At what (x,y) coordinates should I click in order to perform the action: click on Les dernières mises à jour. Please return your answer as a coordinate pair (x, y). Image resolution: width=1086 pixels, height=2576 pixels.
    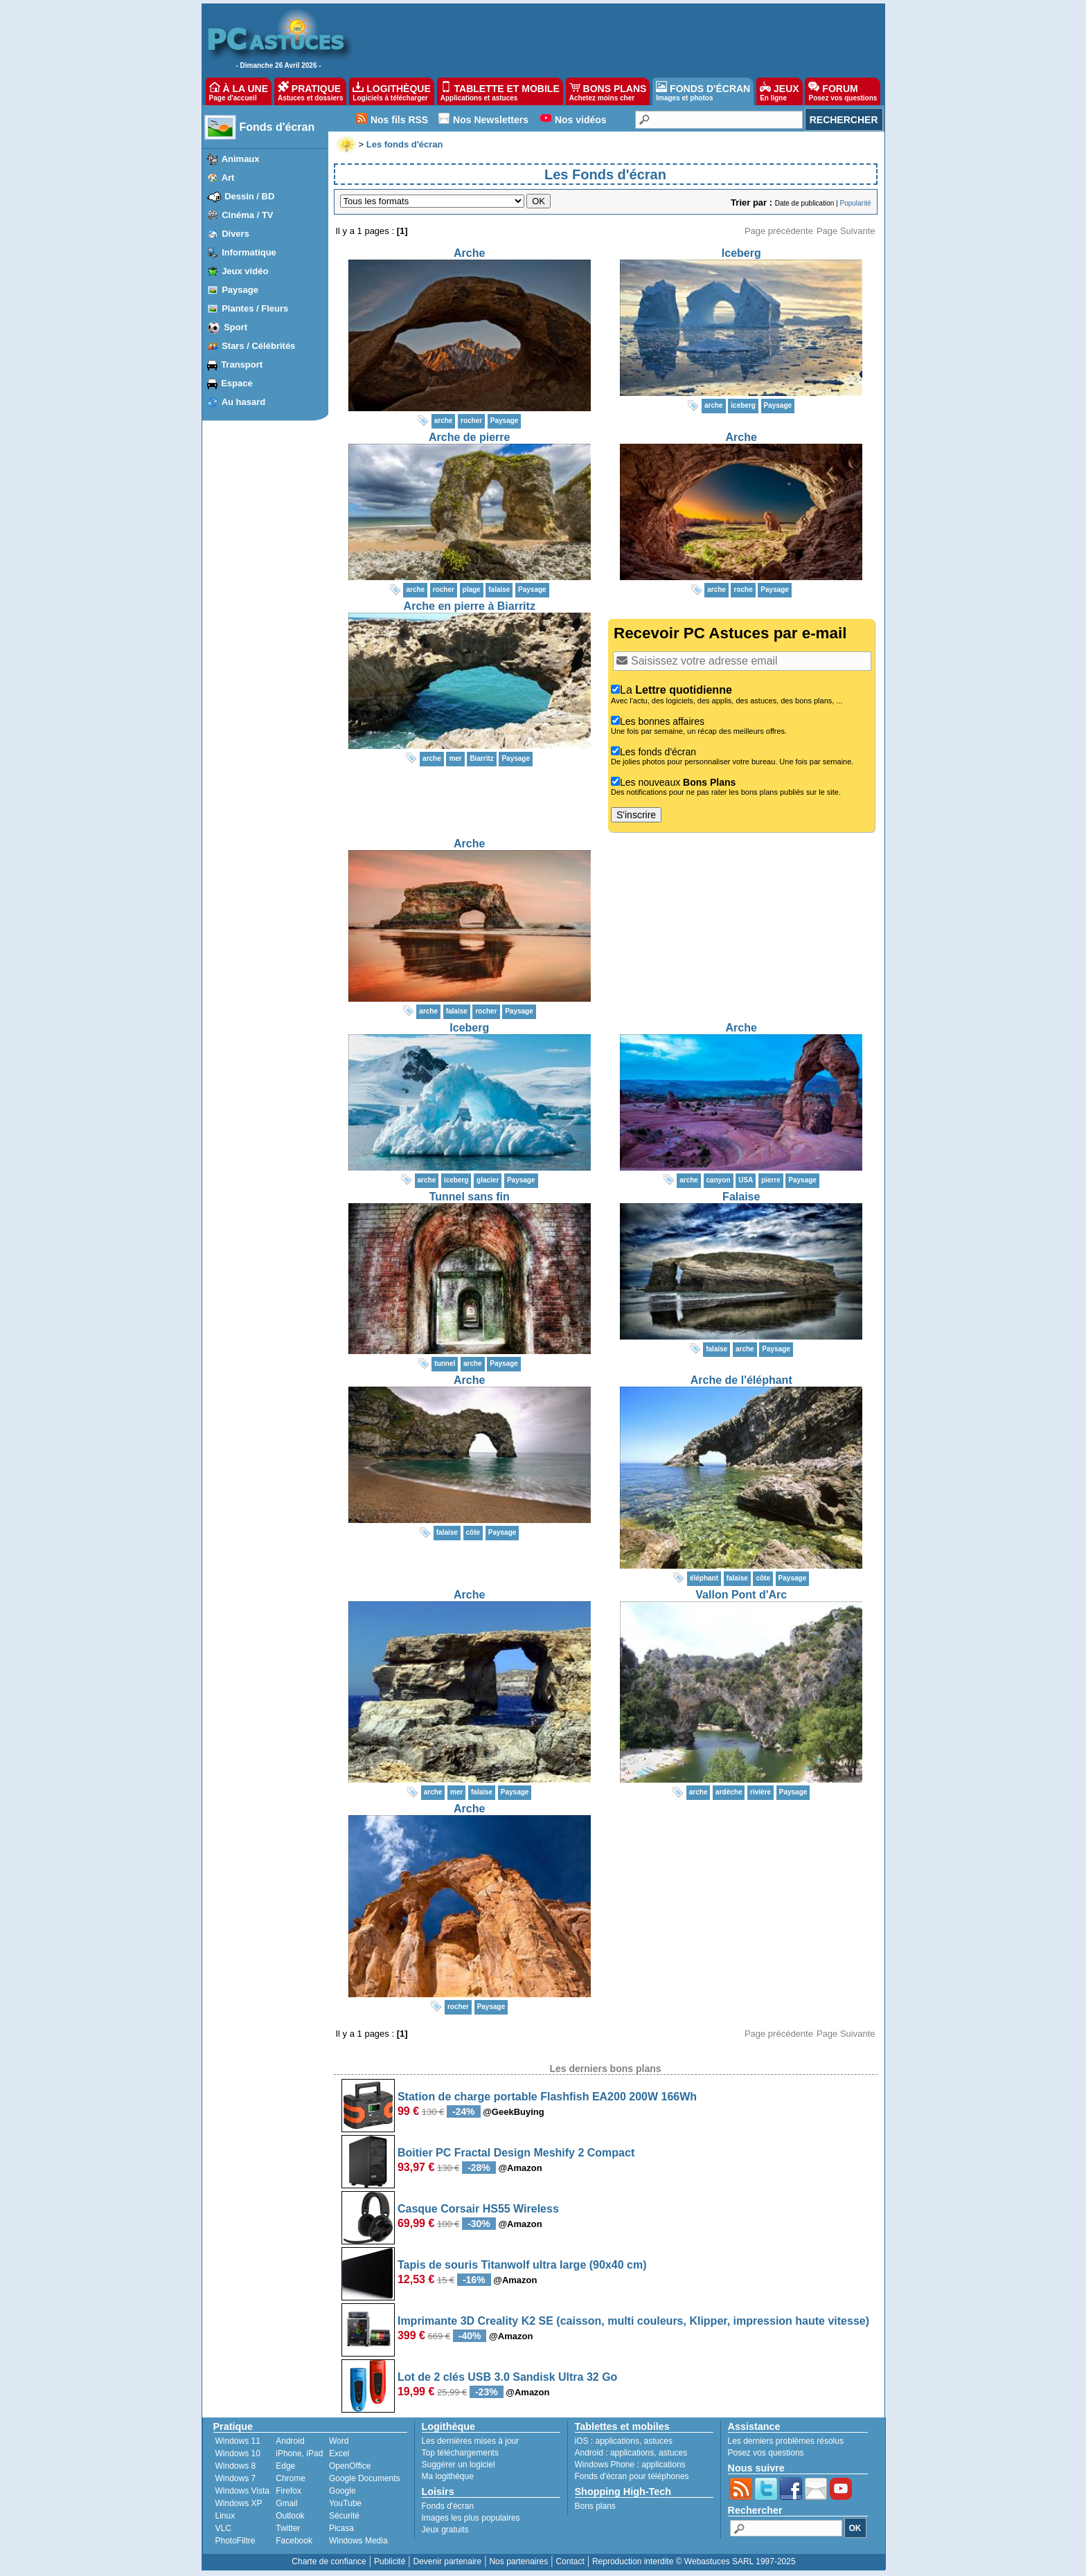
    Looking at the image, I should click on (470, 2441).